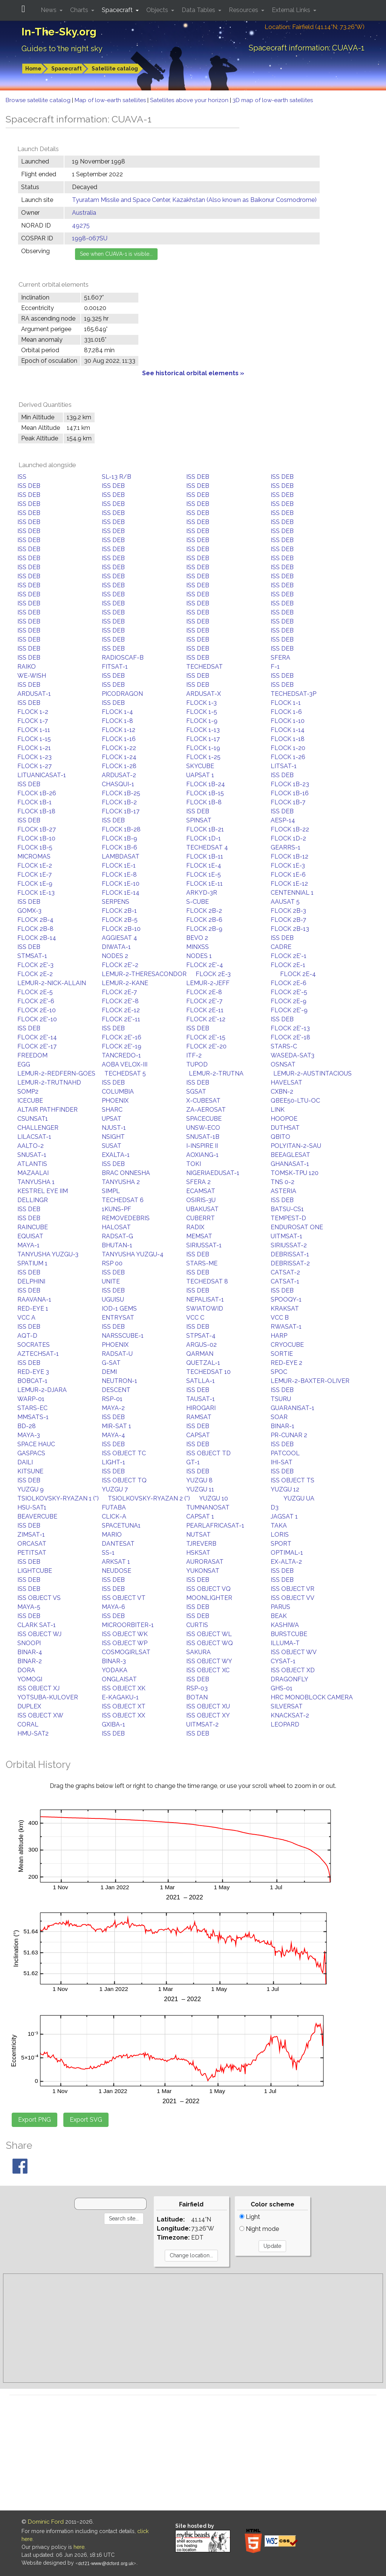 The image size is (386, 2576). Describe the element at coordinates (33, 1371) in the screenshot. I see `RED-EYE 3` at that location.